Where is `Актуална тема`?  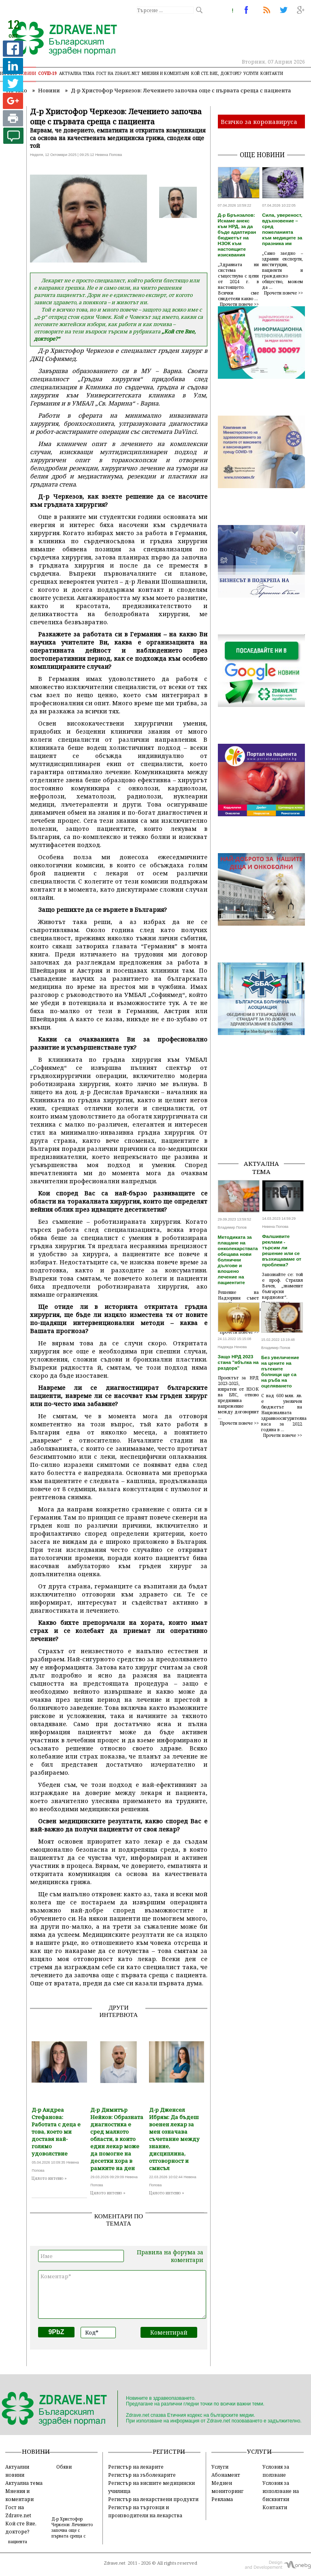
Актуална тема is located at coordinates (76, 73).